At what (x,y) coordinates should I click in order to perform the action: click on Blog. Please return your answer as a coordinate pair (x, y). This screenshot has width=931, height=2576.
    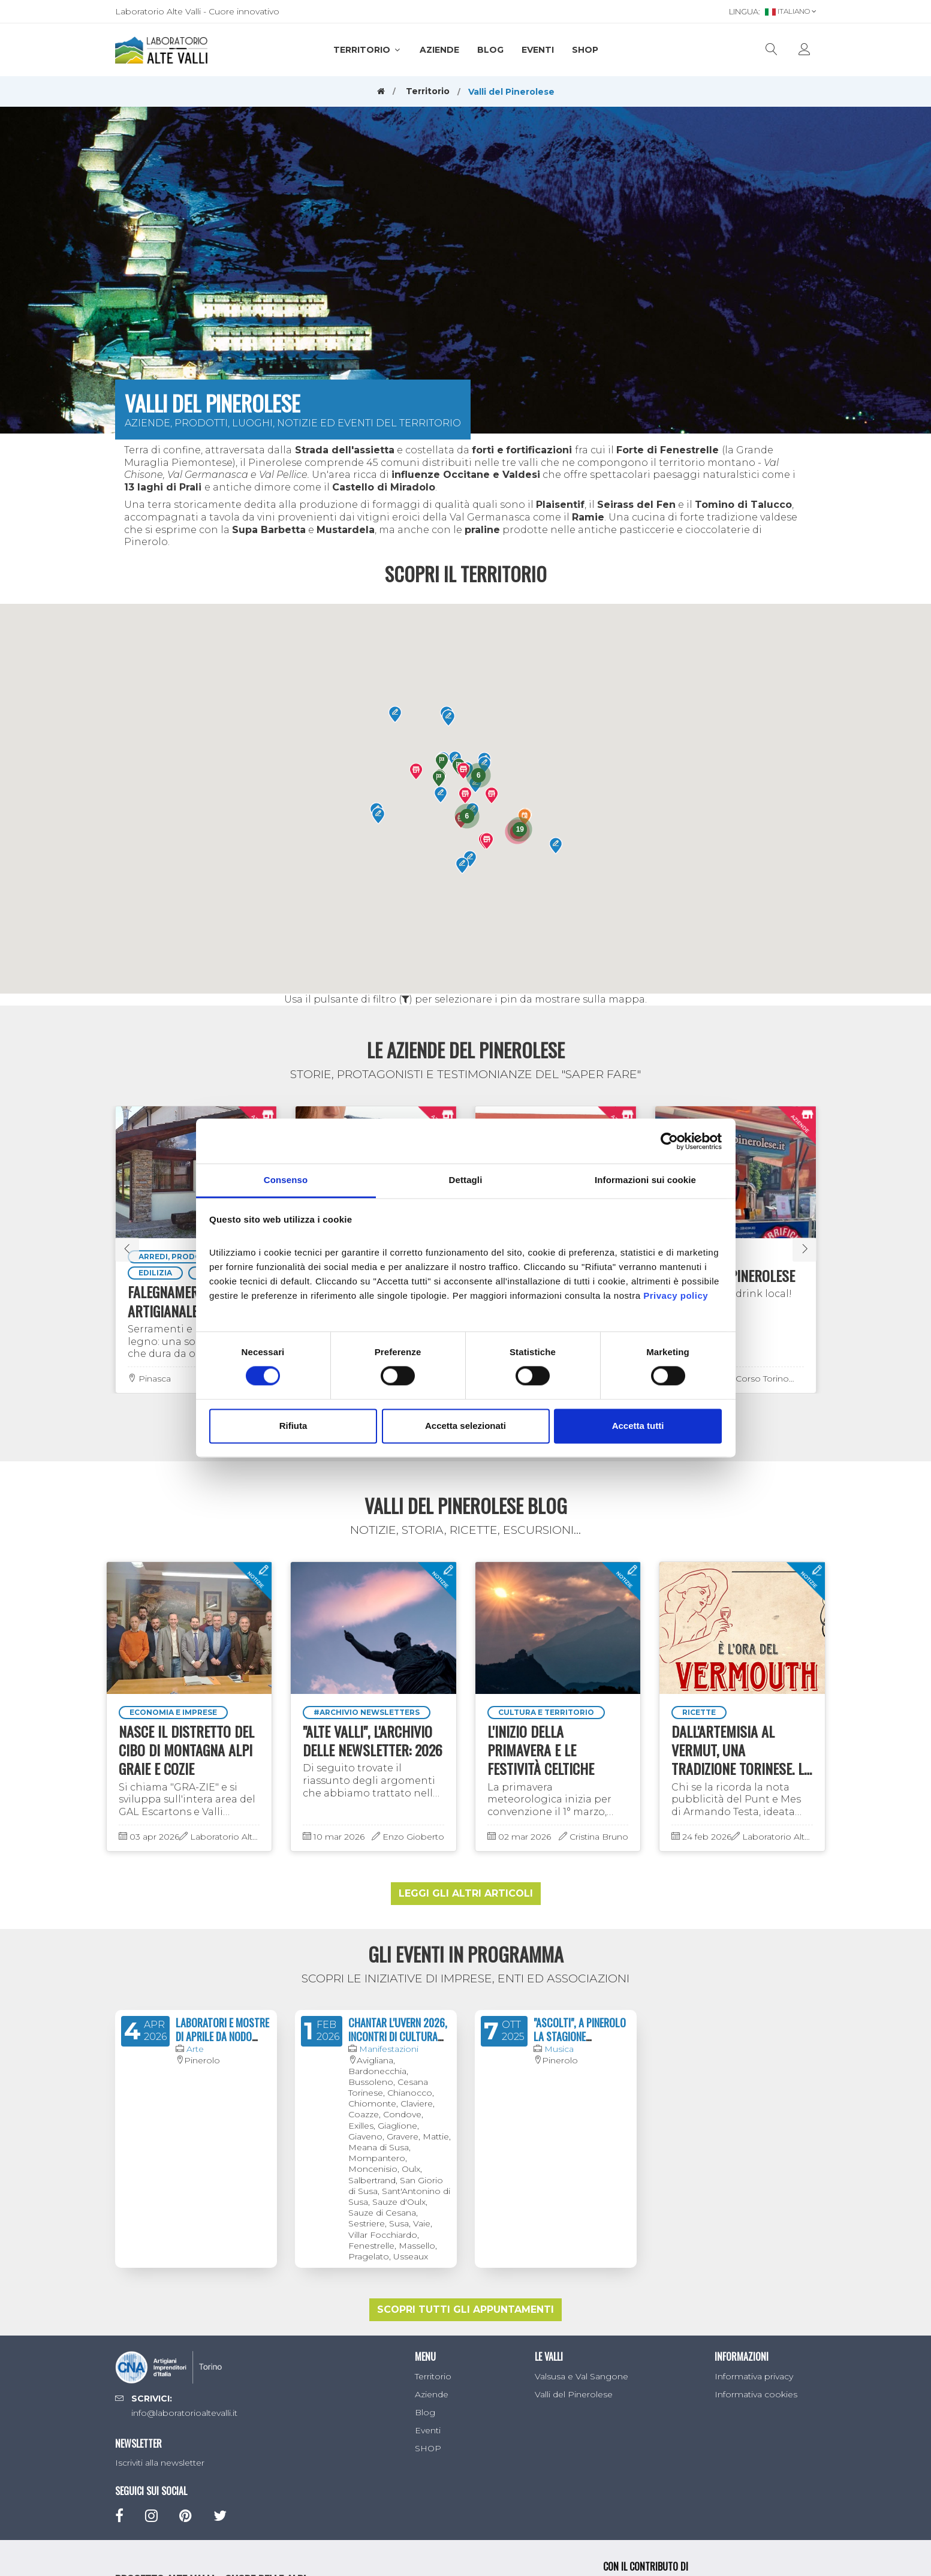
    Looking at the image, I should click on (490, 49).